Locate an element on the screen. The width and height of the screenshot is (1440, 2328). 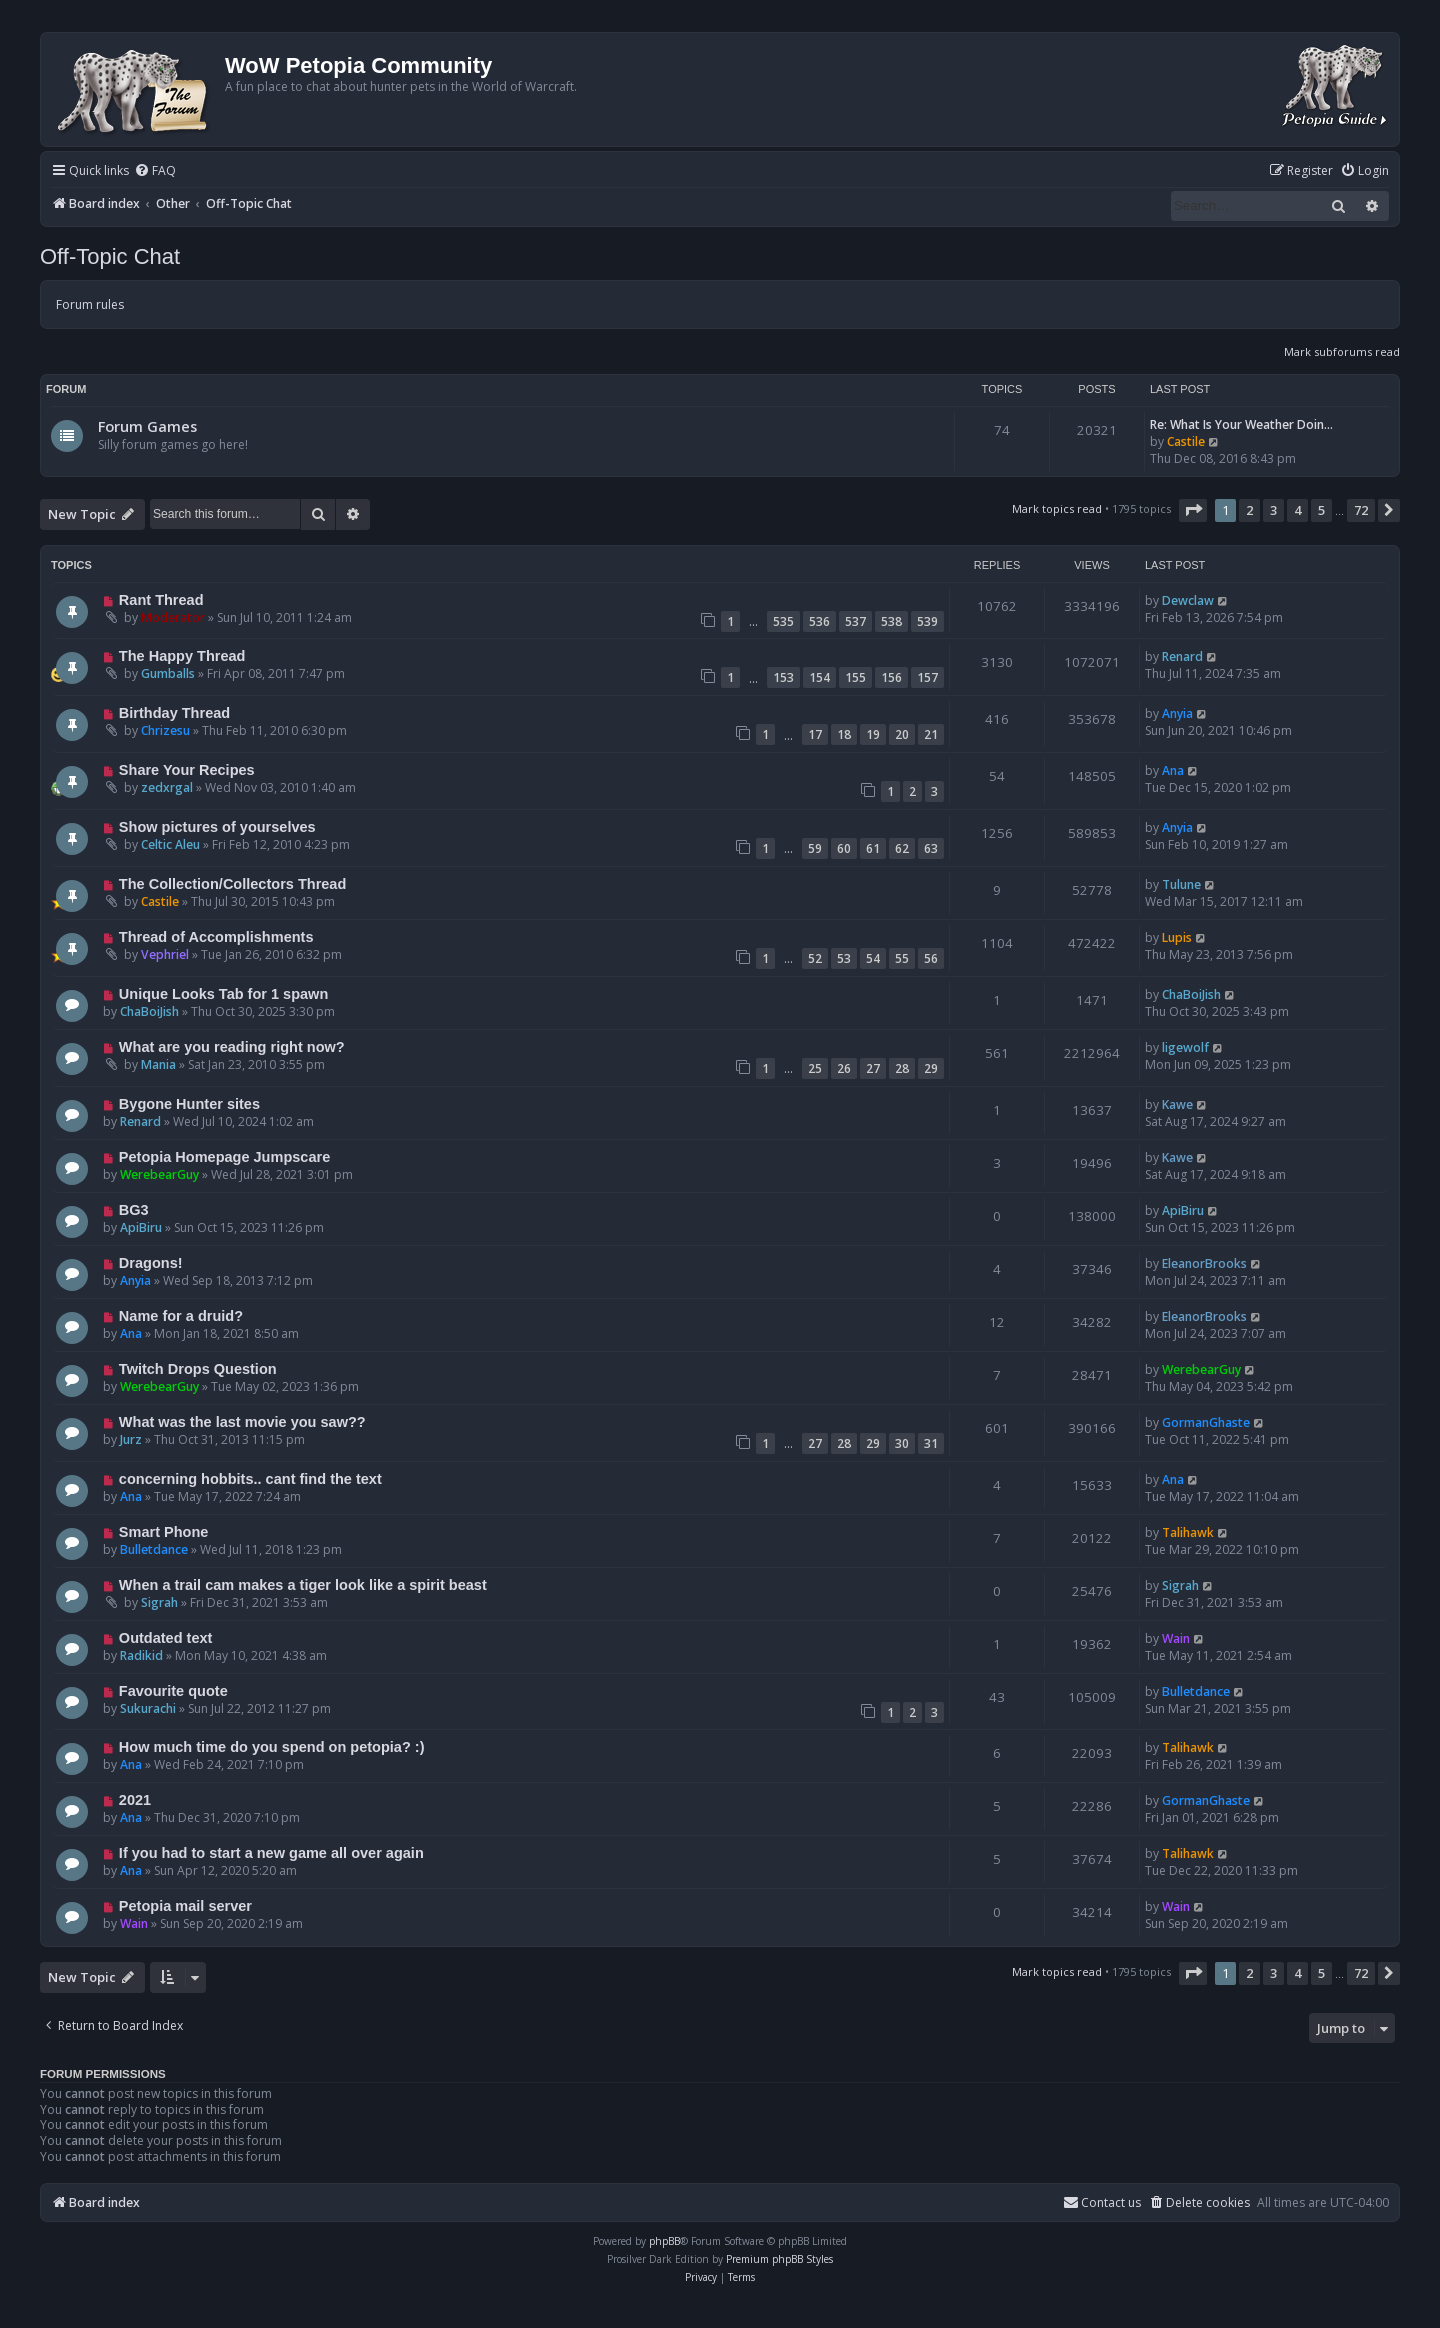
Twitch Drops Question is located at coordinates (198, 1369).